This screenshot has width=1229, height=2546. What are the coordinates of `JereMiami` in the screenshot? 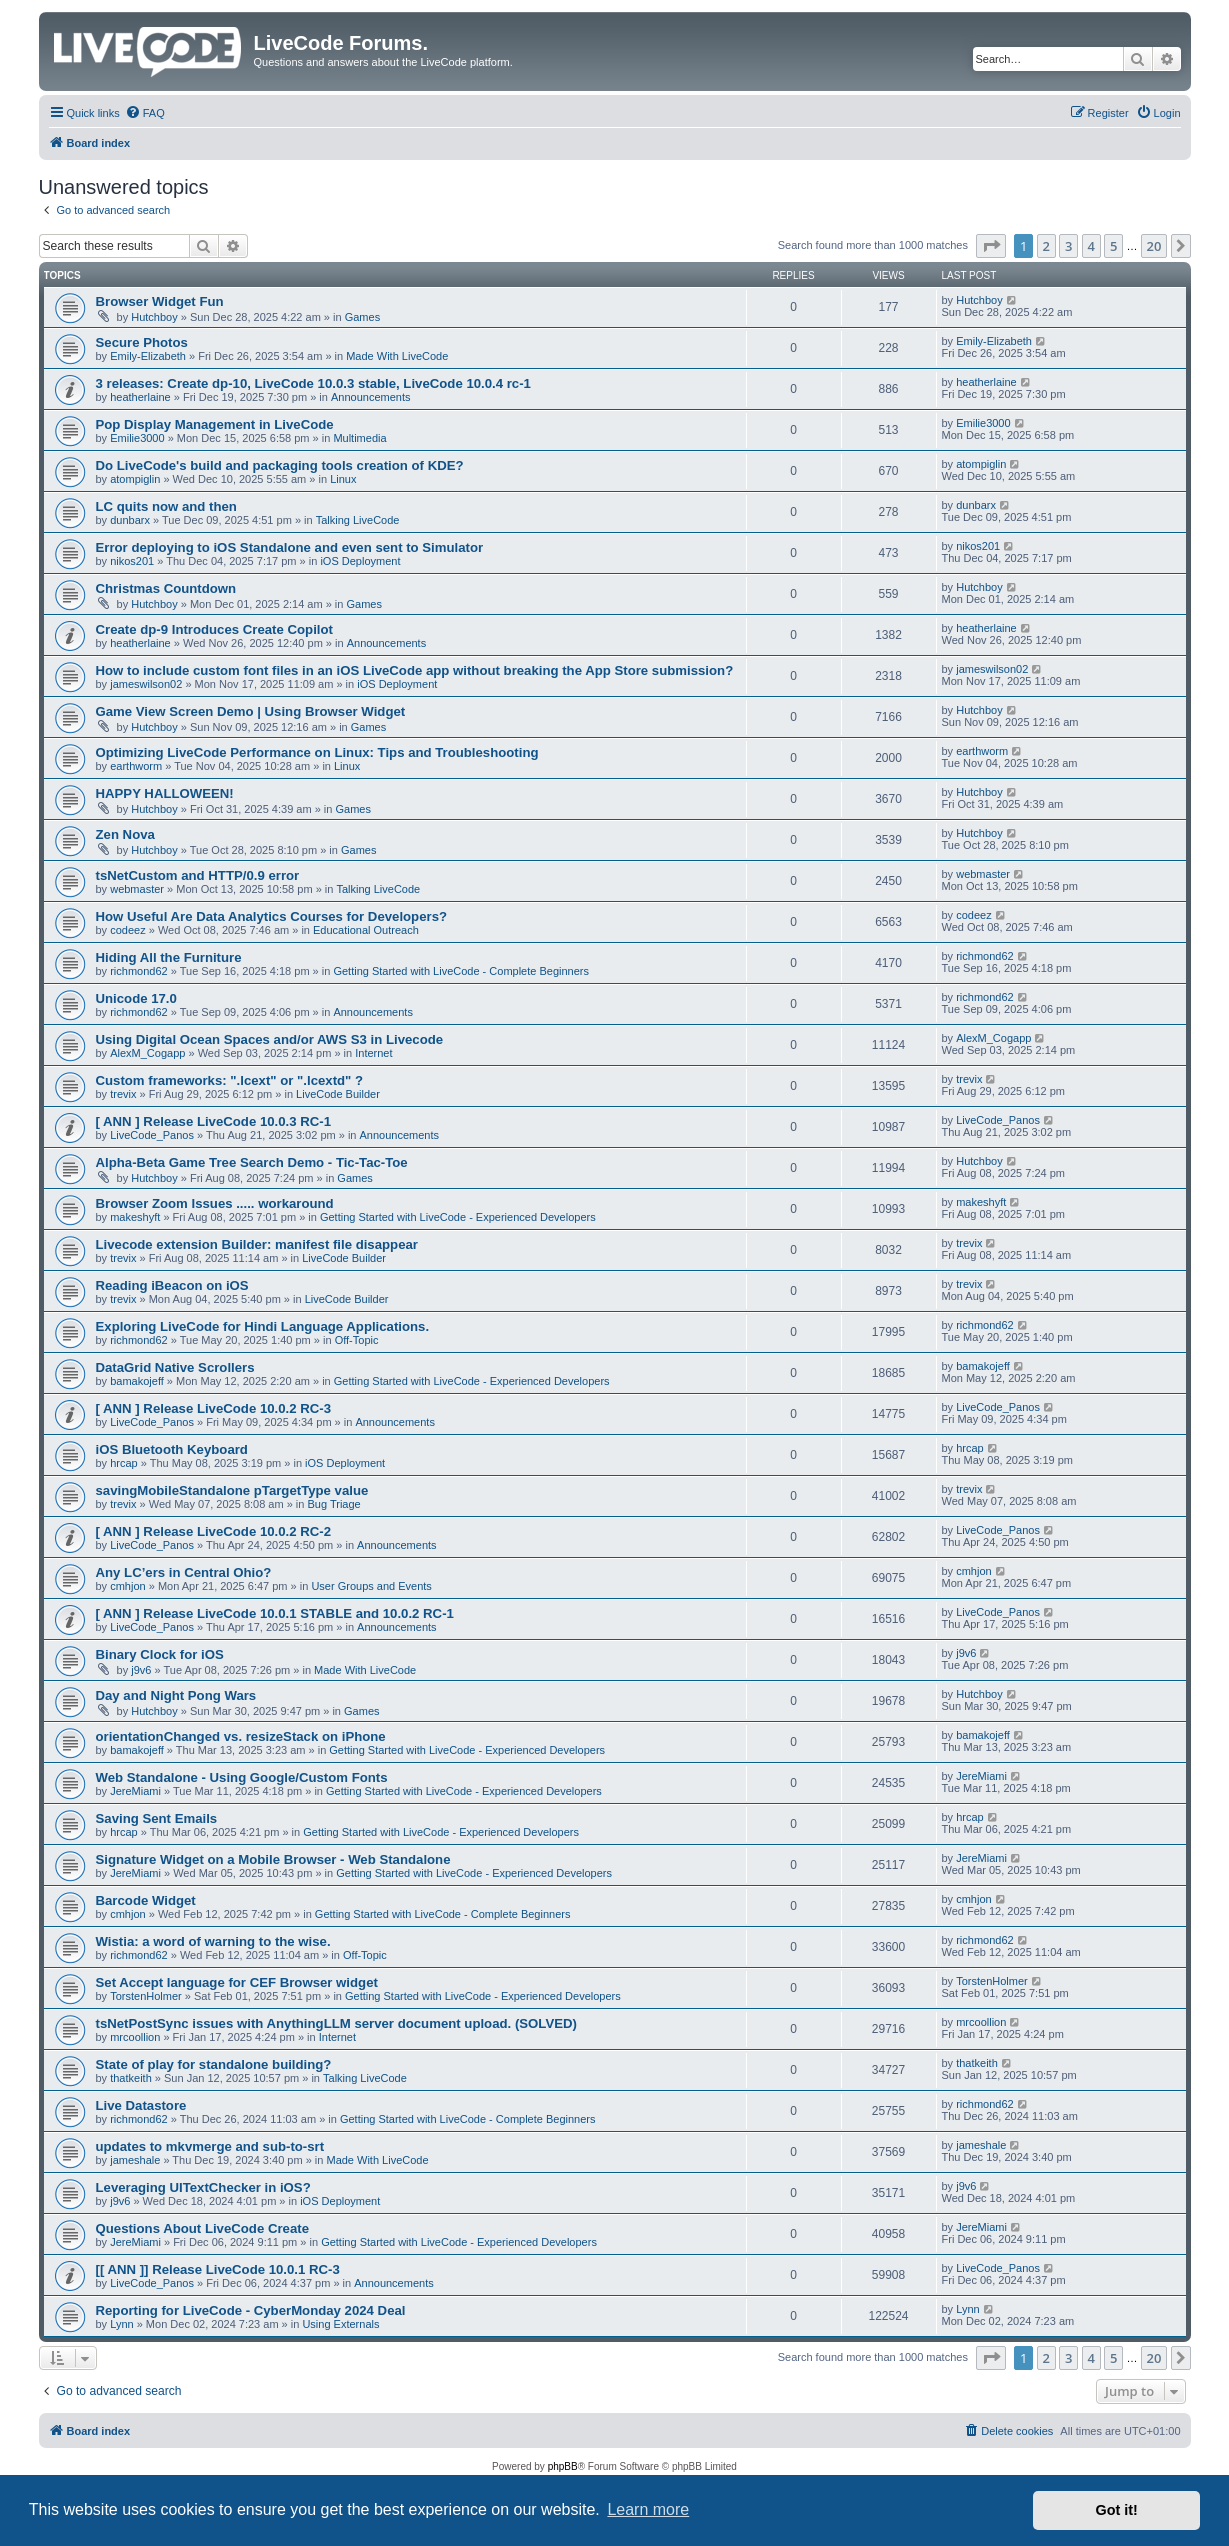 It's located at (135, 1791).